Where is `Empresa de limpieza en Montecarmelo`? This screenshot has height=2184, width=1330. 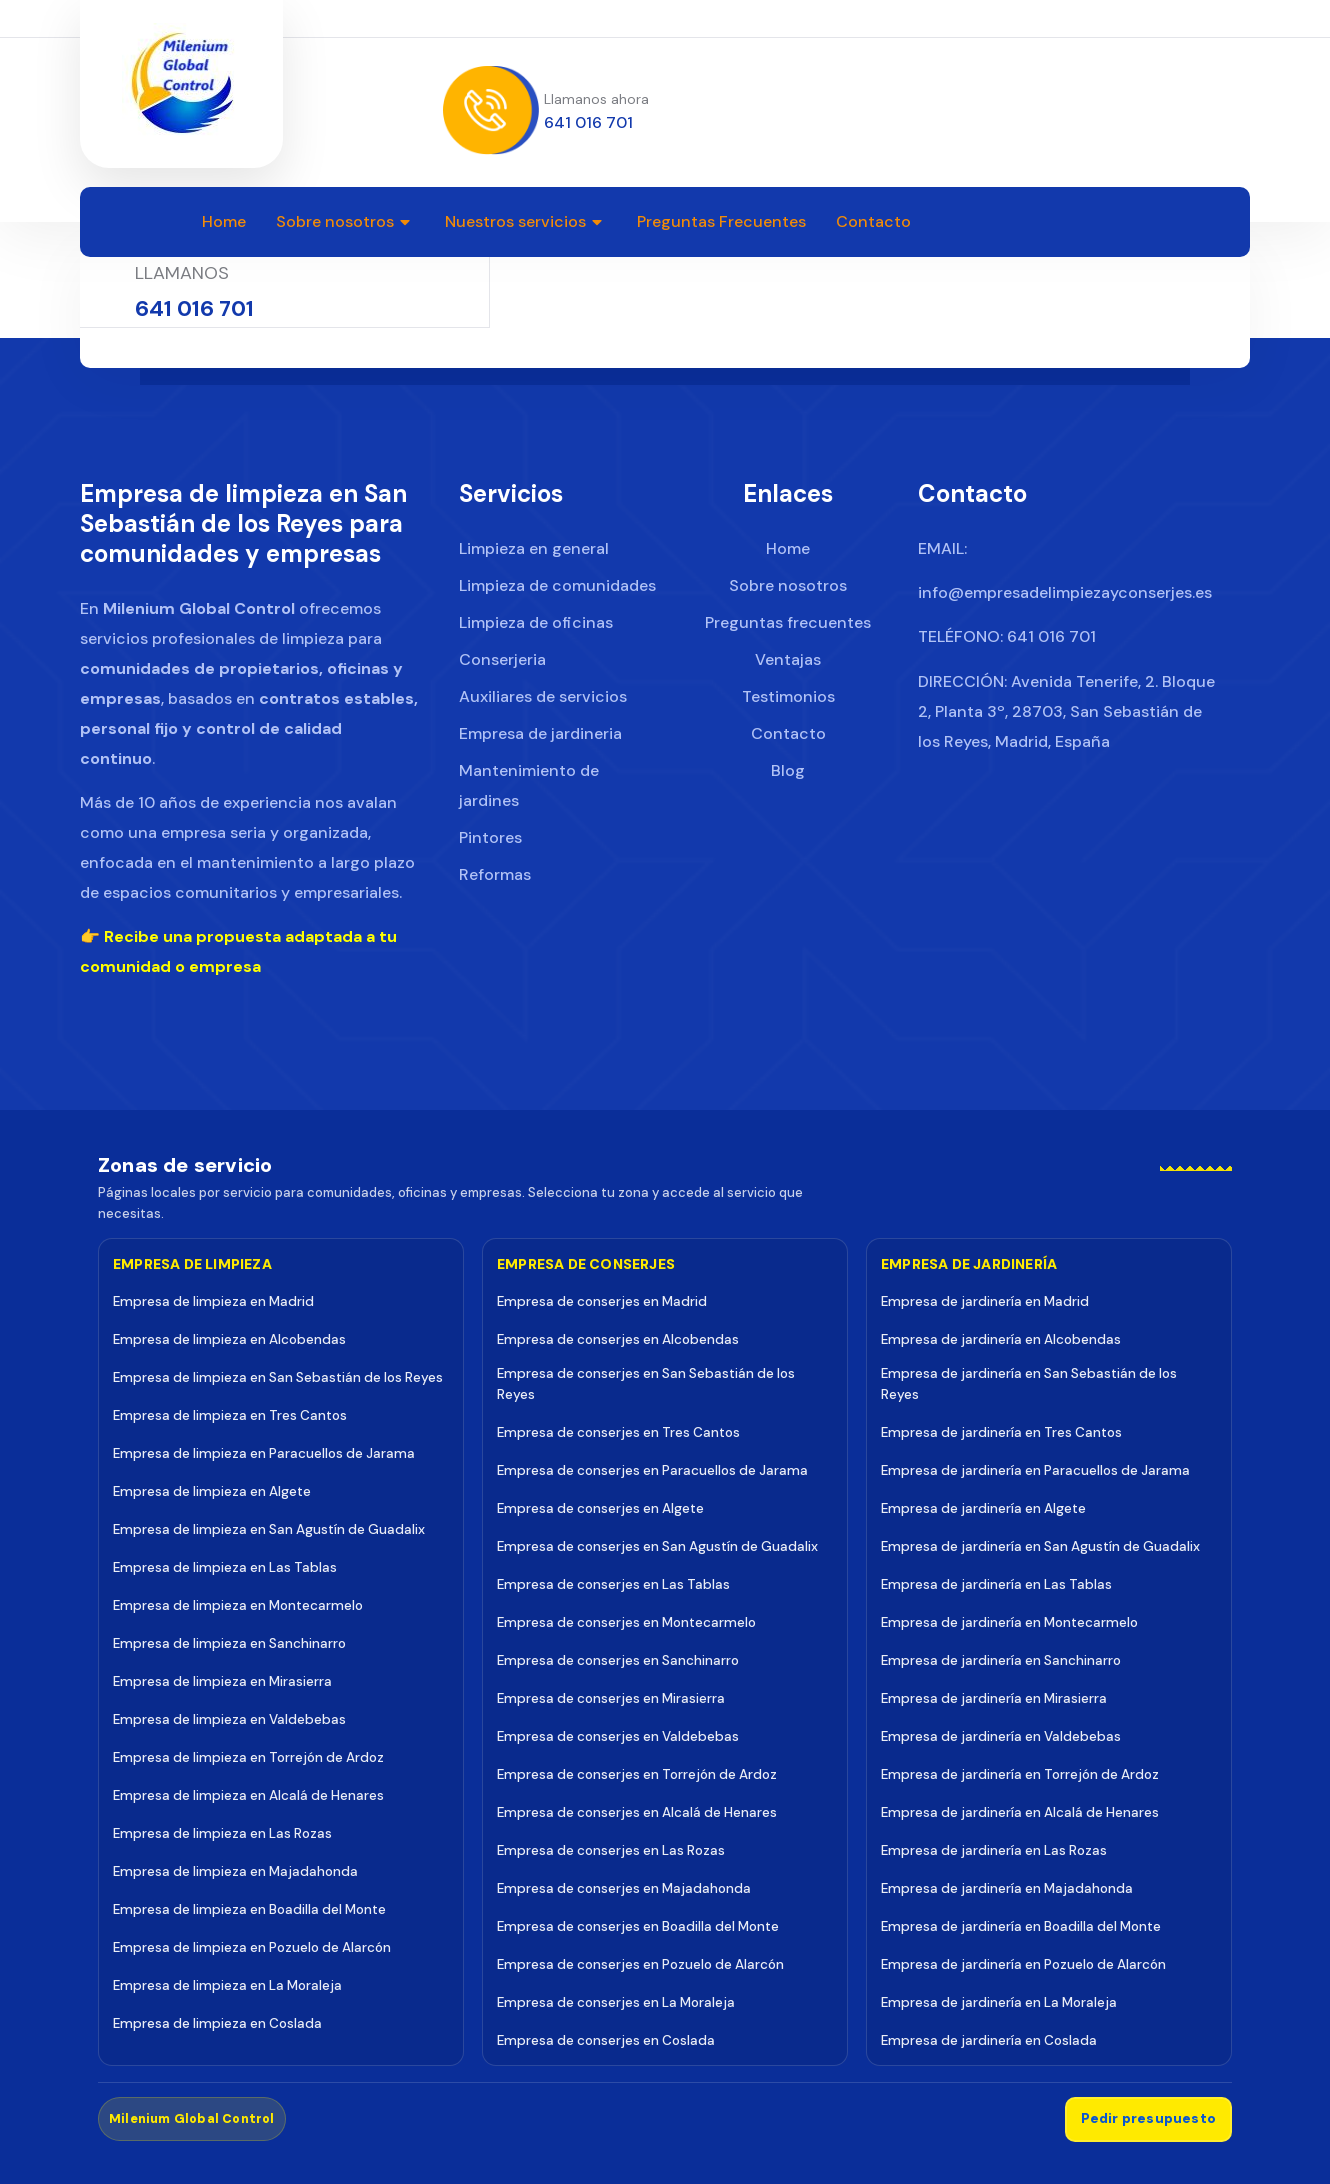
Empresa de limpieza en Montecarmelo is located at coordinates (238, 1604).